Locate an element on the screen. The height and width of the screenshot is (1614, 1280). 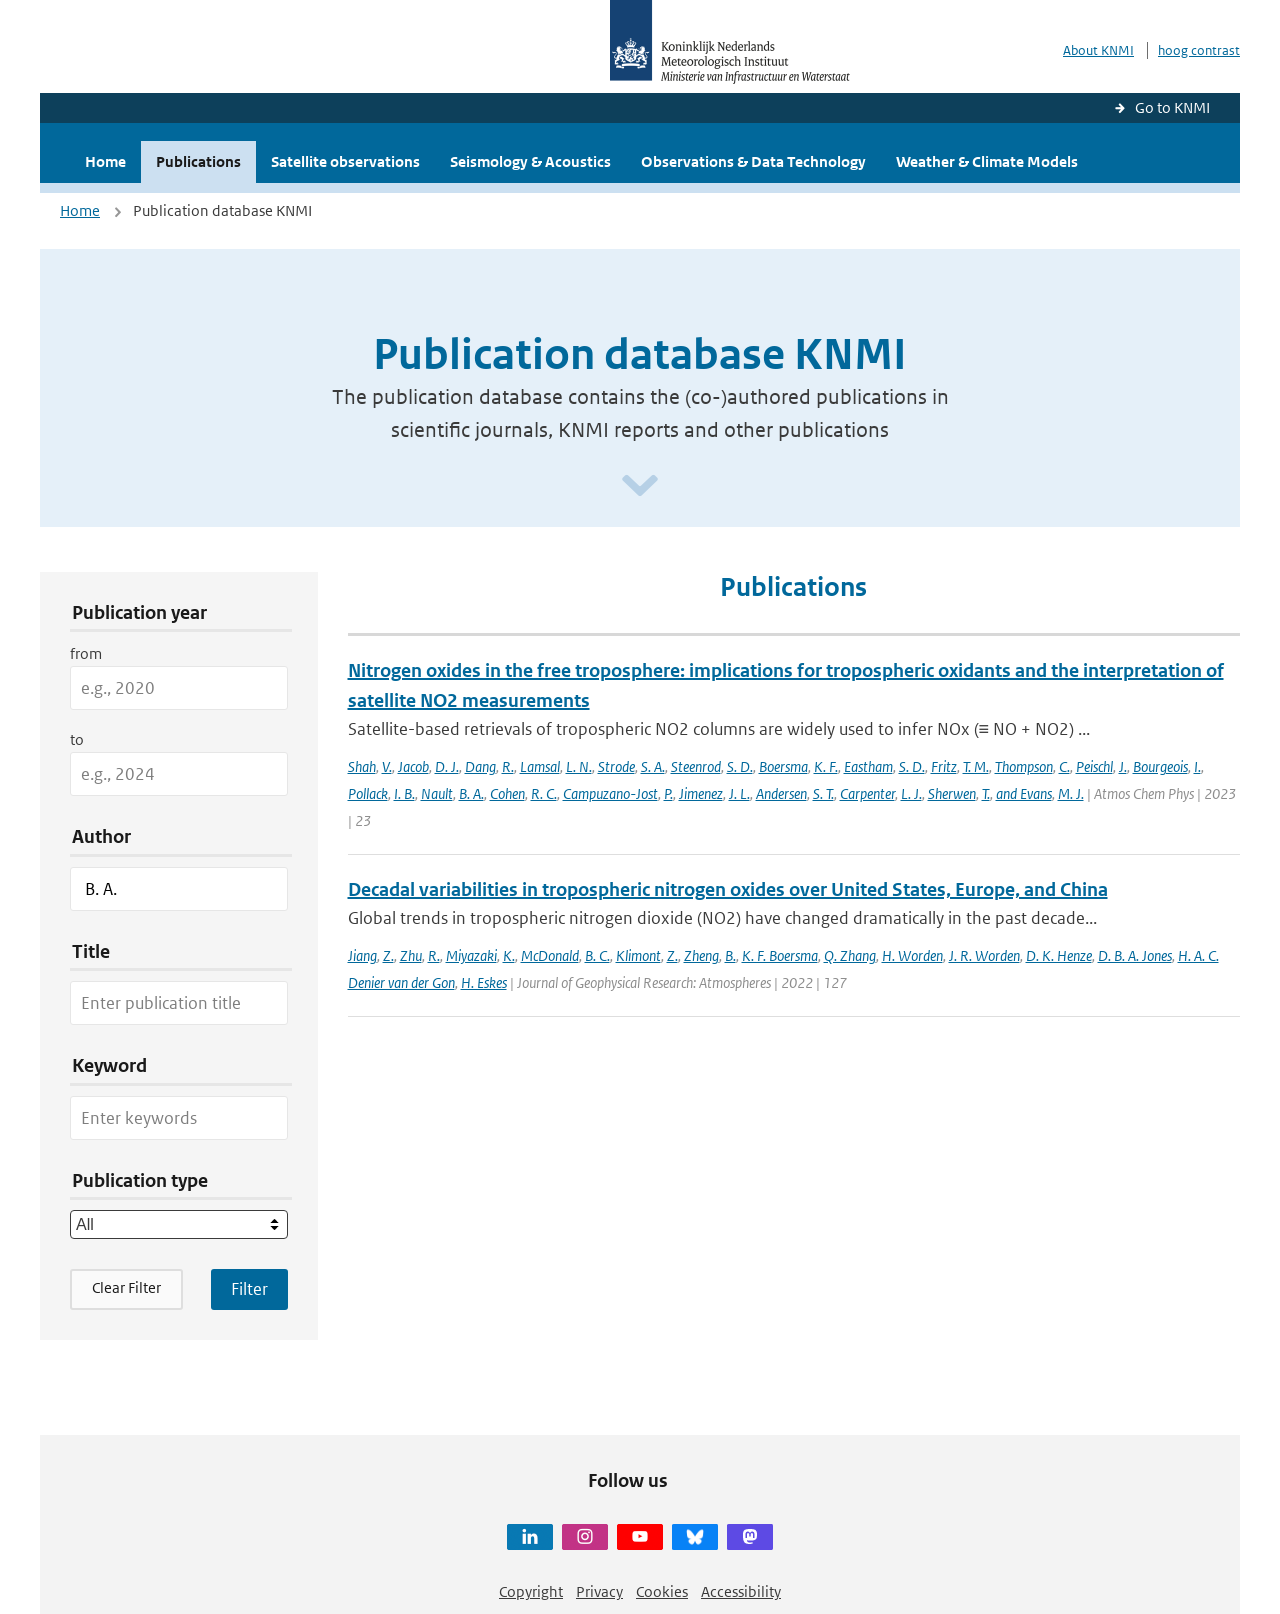
T. M. is located at coordinates (976, 766).